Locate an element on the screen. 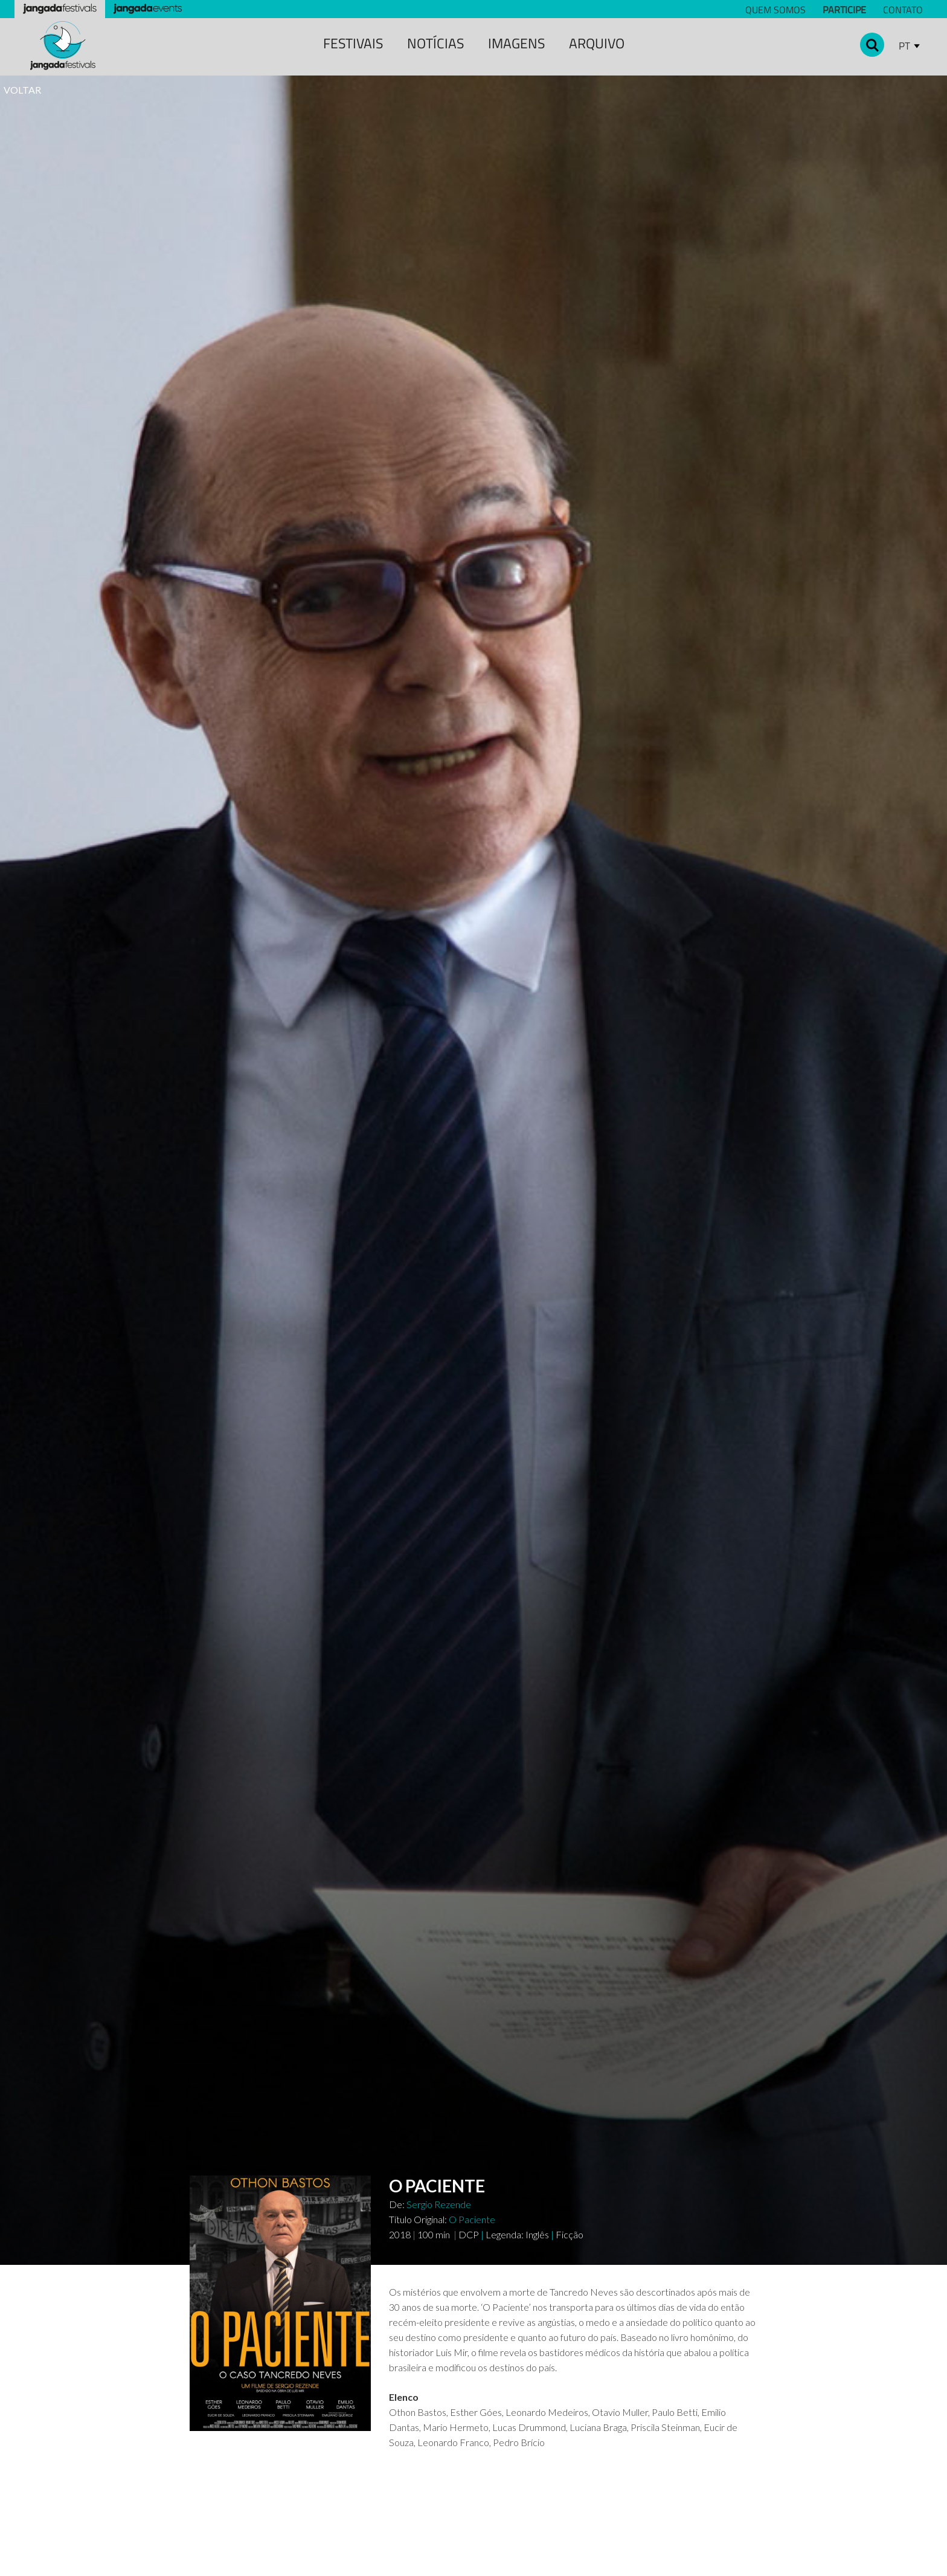 This screenshot has height=2576, width=947. notícias is located at coordinates (435, 43).